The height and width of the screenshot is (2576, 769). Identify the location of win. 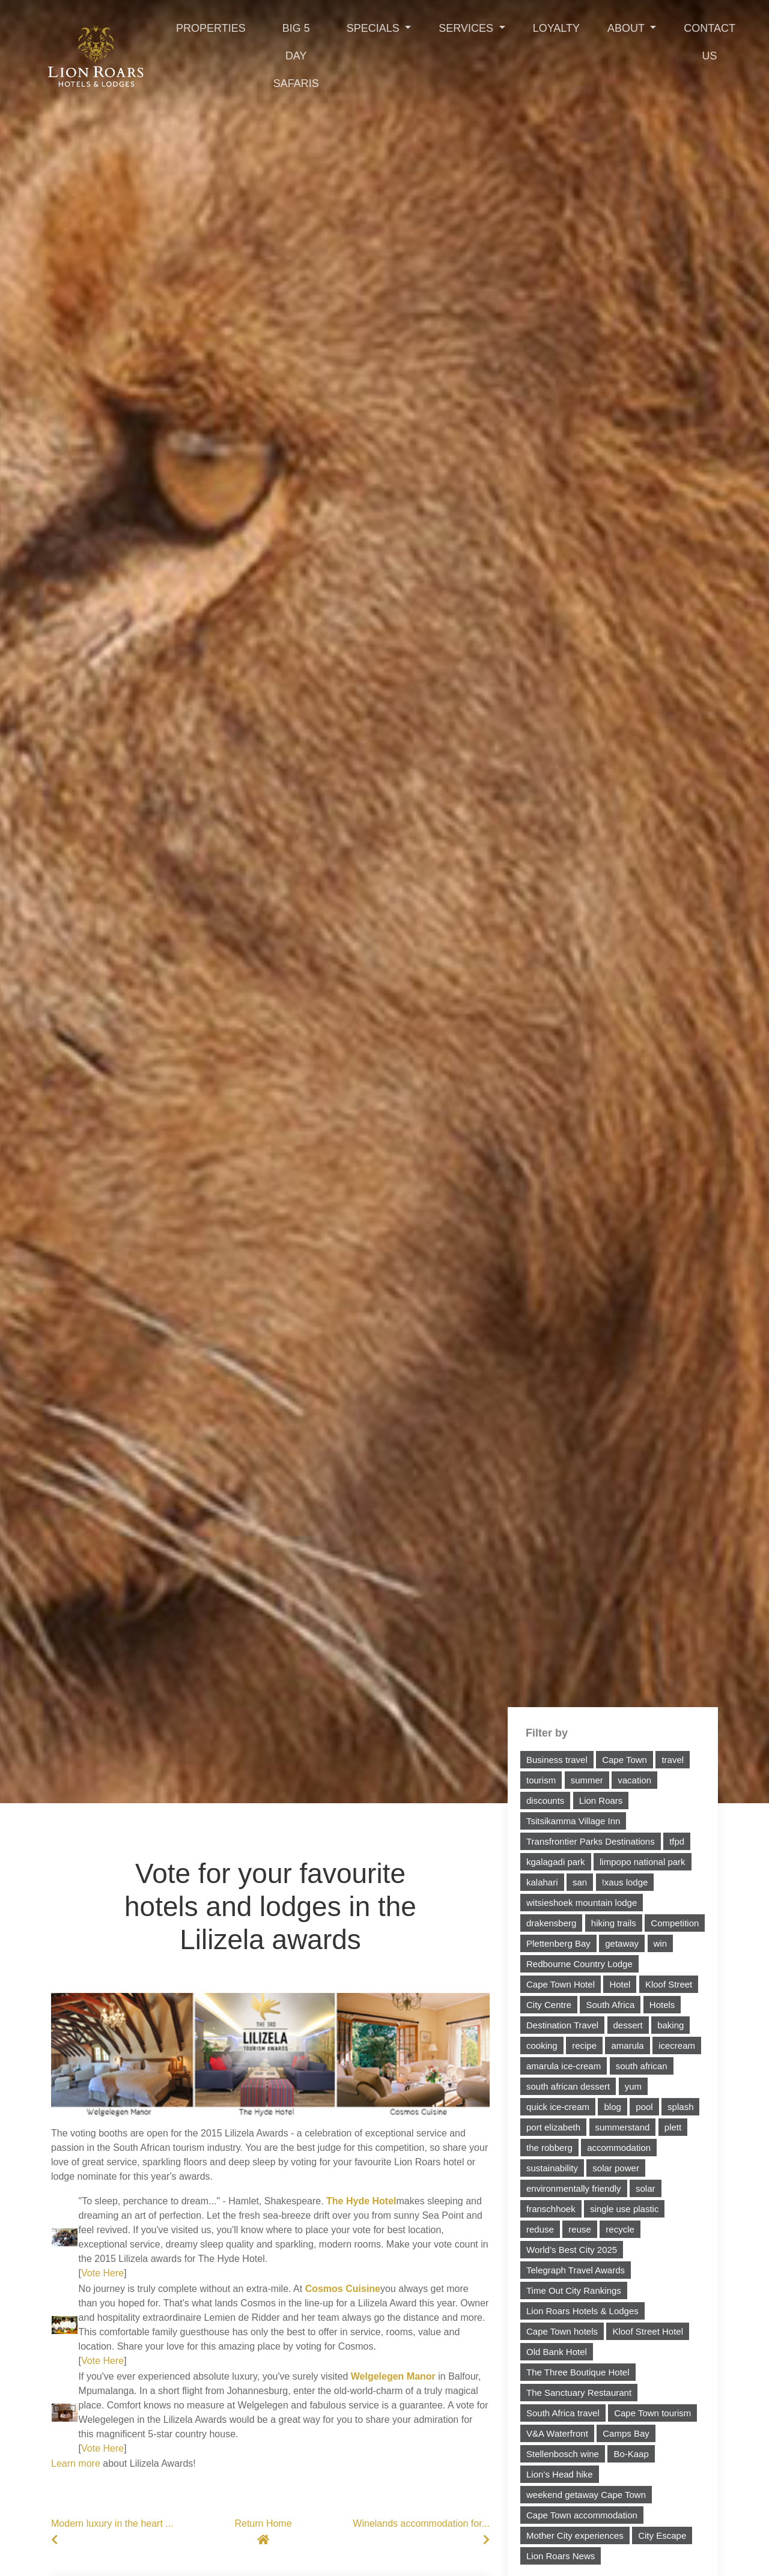
(660, 1943).